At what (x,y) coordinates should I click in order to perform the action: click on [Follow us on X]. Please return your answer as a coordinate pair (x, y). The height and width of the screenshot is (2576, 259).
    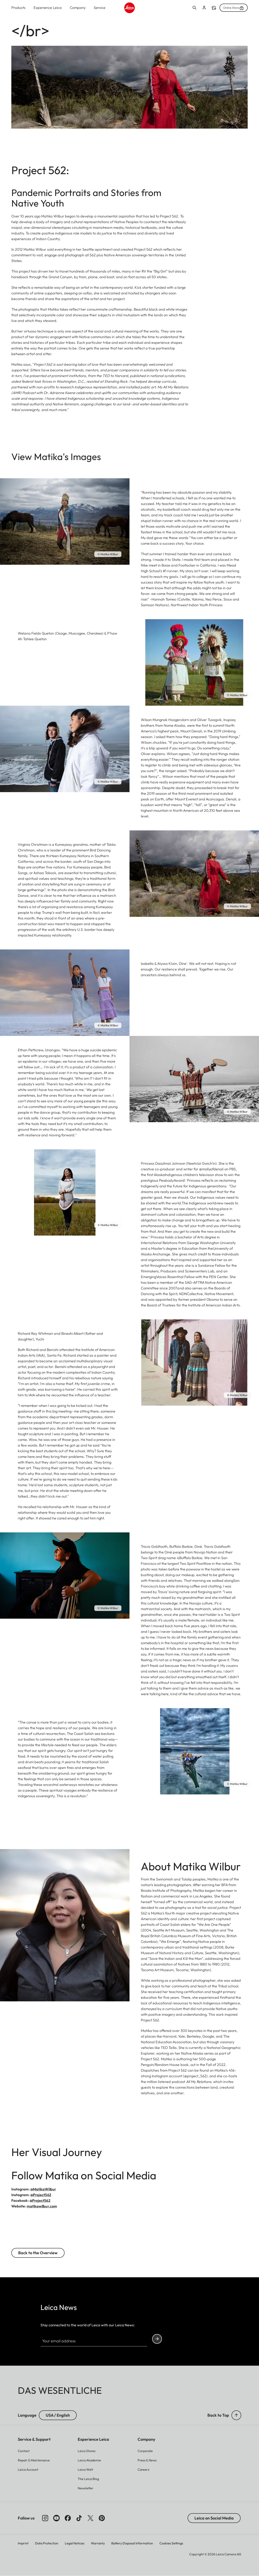
    Looking at the image, I should click on (90, 2518).